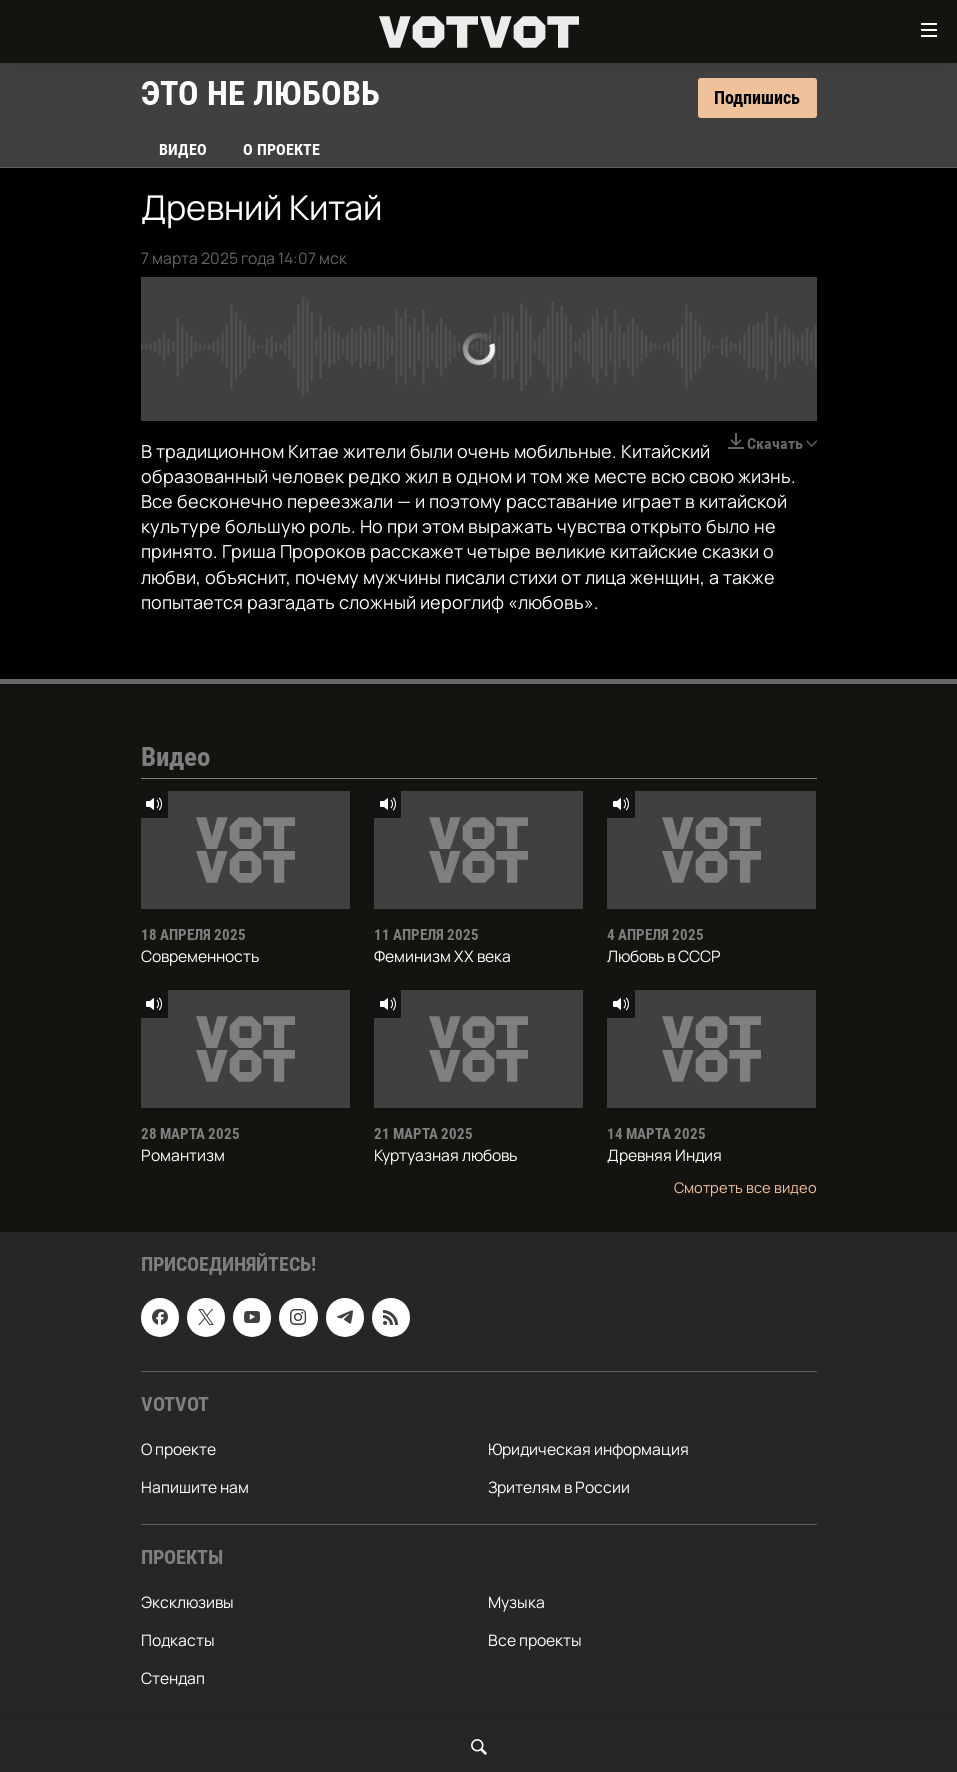 The height and width of the screenshot is (1772, 957). Describe the element at coordinates (178, 1640) in the screenshot. I see `Подкасты` at that location.